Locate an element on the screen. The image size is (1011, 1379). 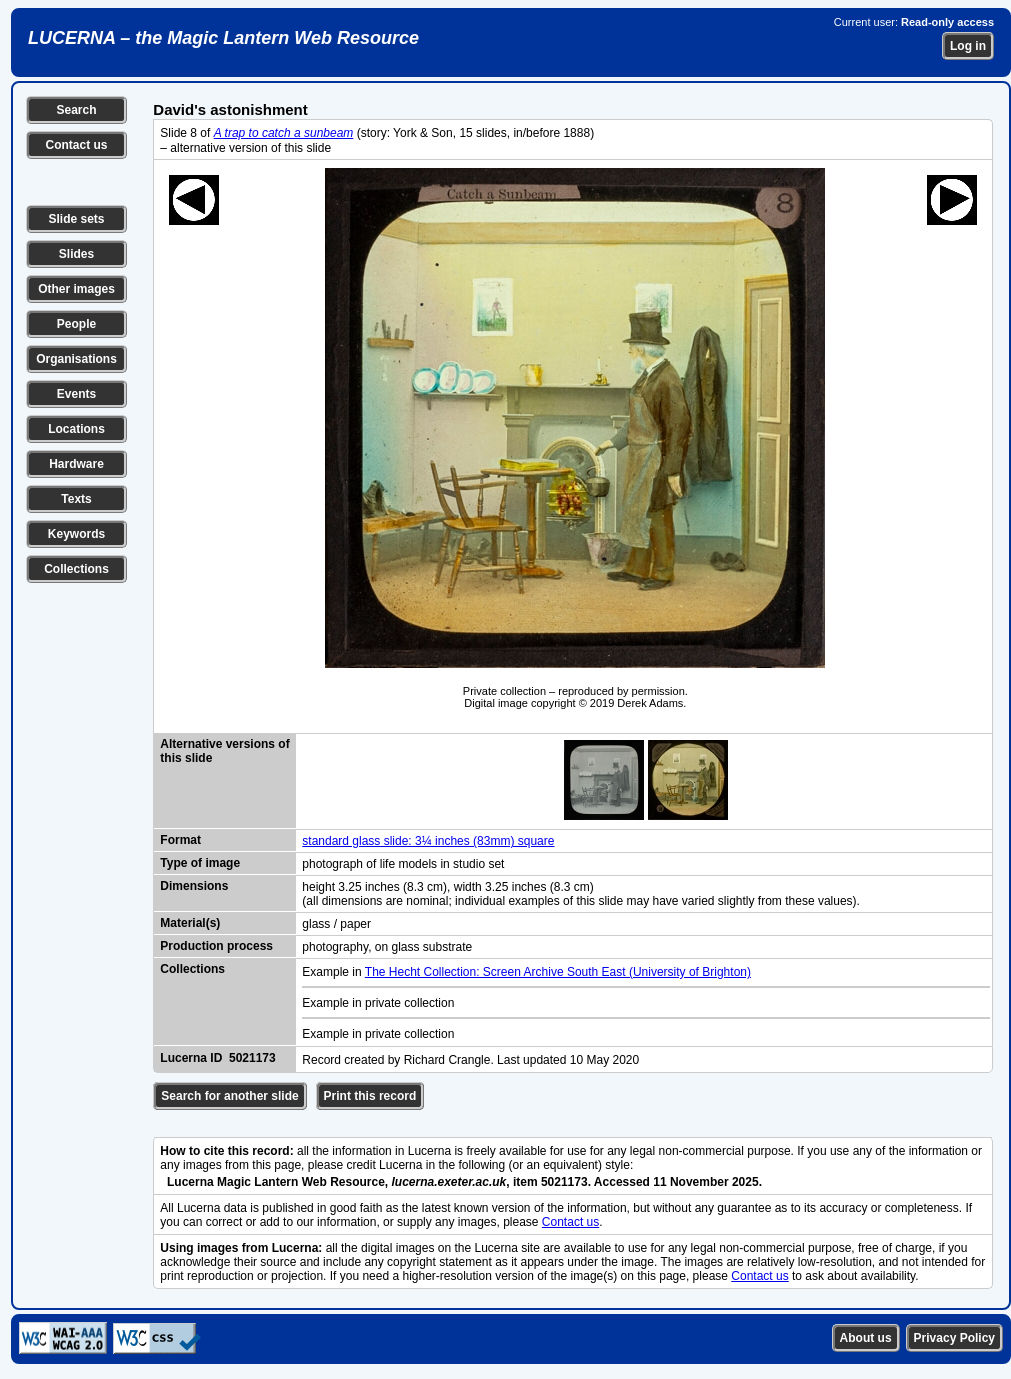
Texts is located at coordinates (76, 499).